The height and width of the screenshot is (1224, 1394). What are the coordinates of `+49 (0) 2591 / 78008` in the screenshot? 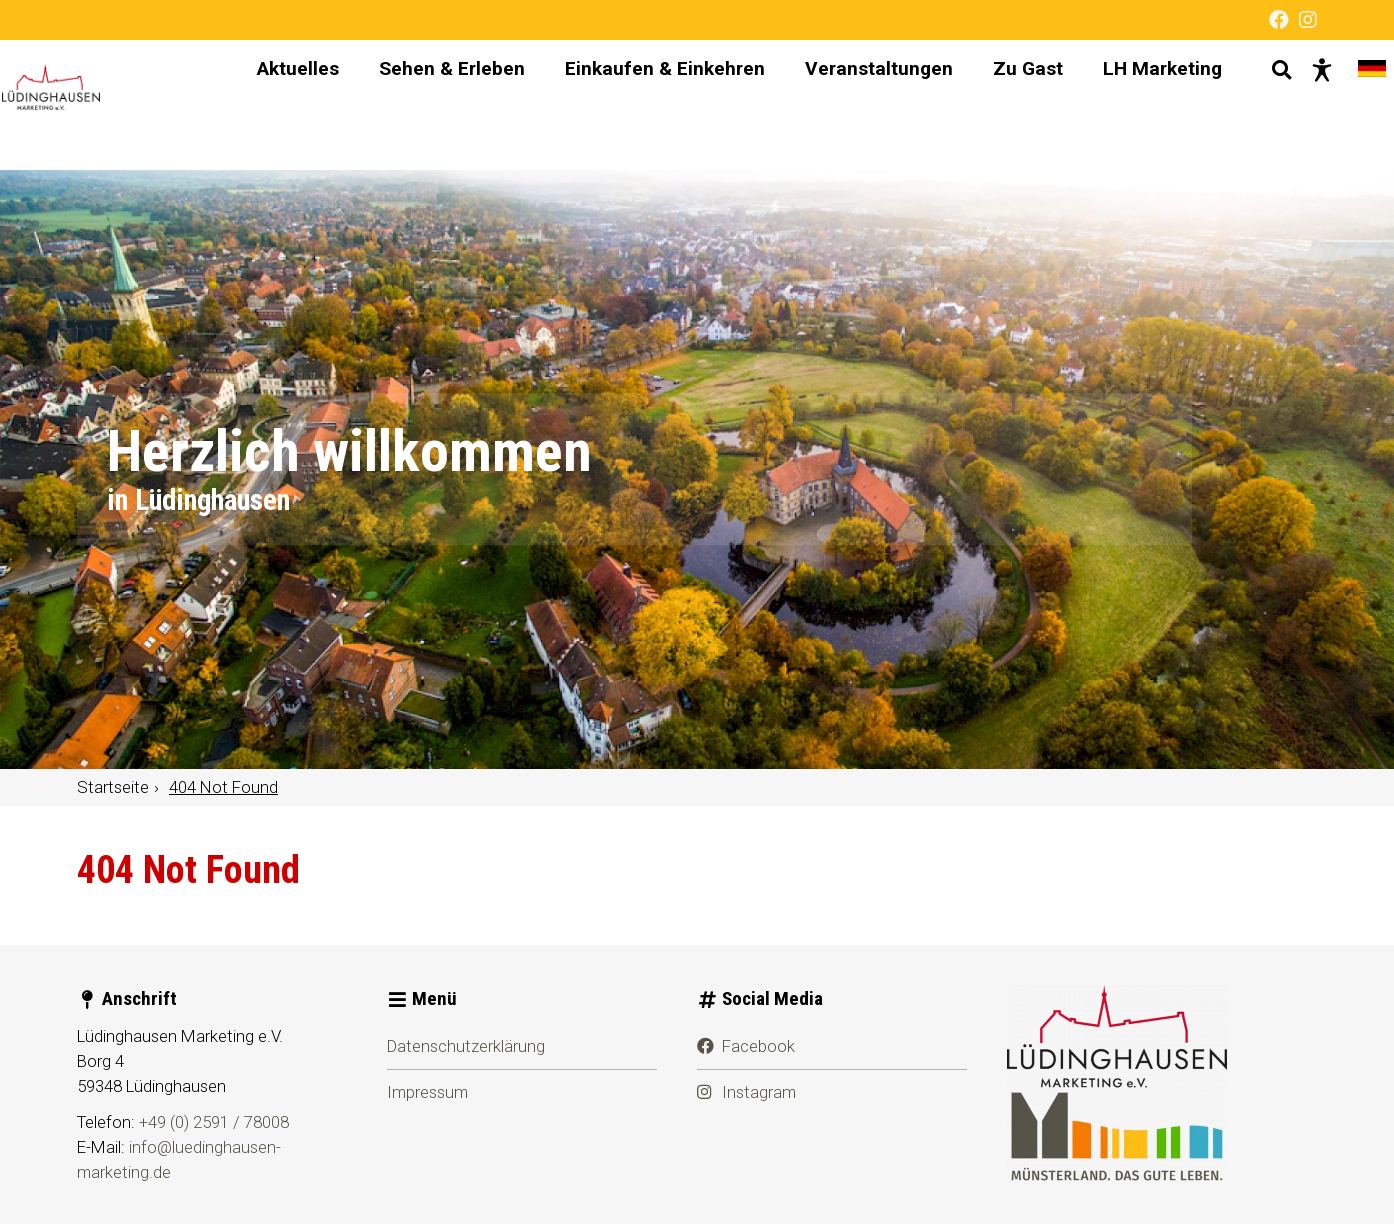 It's located at (214, 1122).